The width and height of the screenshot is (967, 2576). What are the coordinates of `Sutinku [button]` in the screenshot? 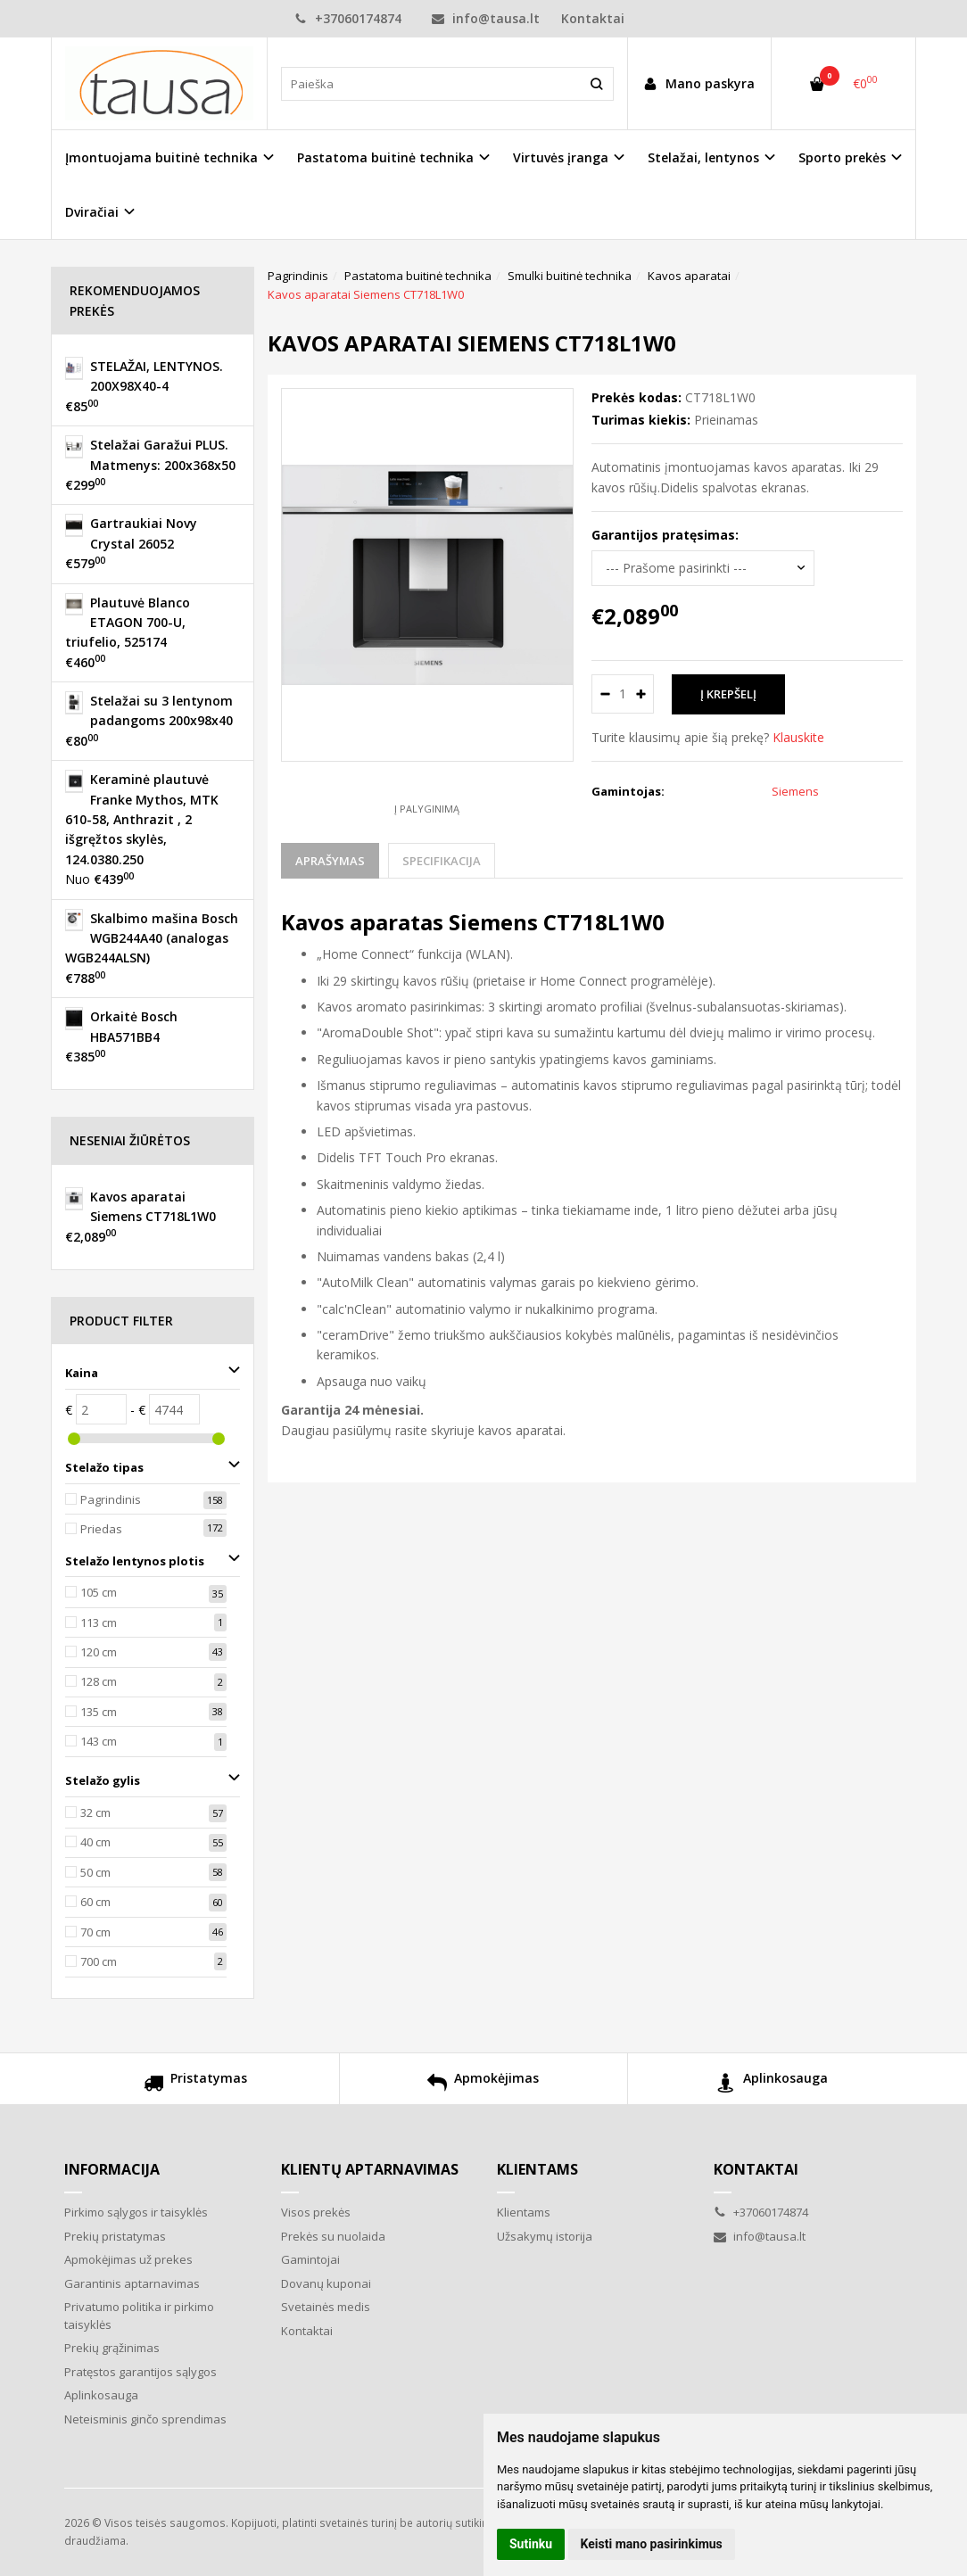 It's located at (530, 2544).